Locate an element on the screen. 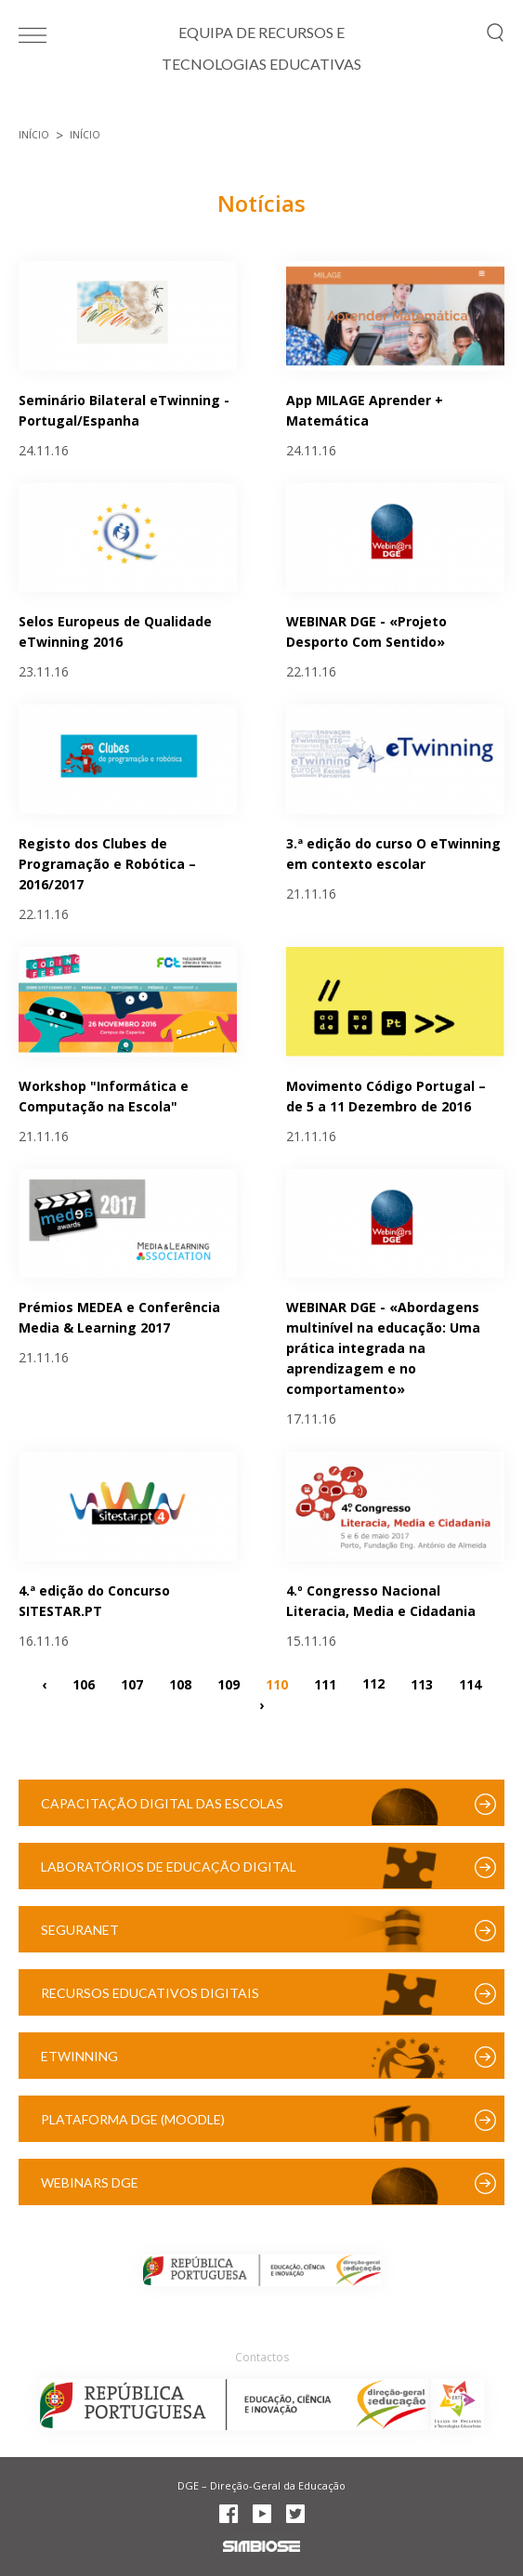  113 is located at coordinates (422, 1683).